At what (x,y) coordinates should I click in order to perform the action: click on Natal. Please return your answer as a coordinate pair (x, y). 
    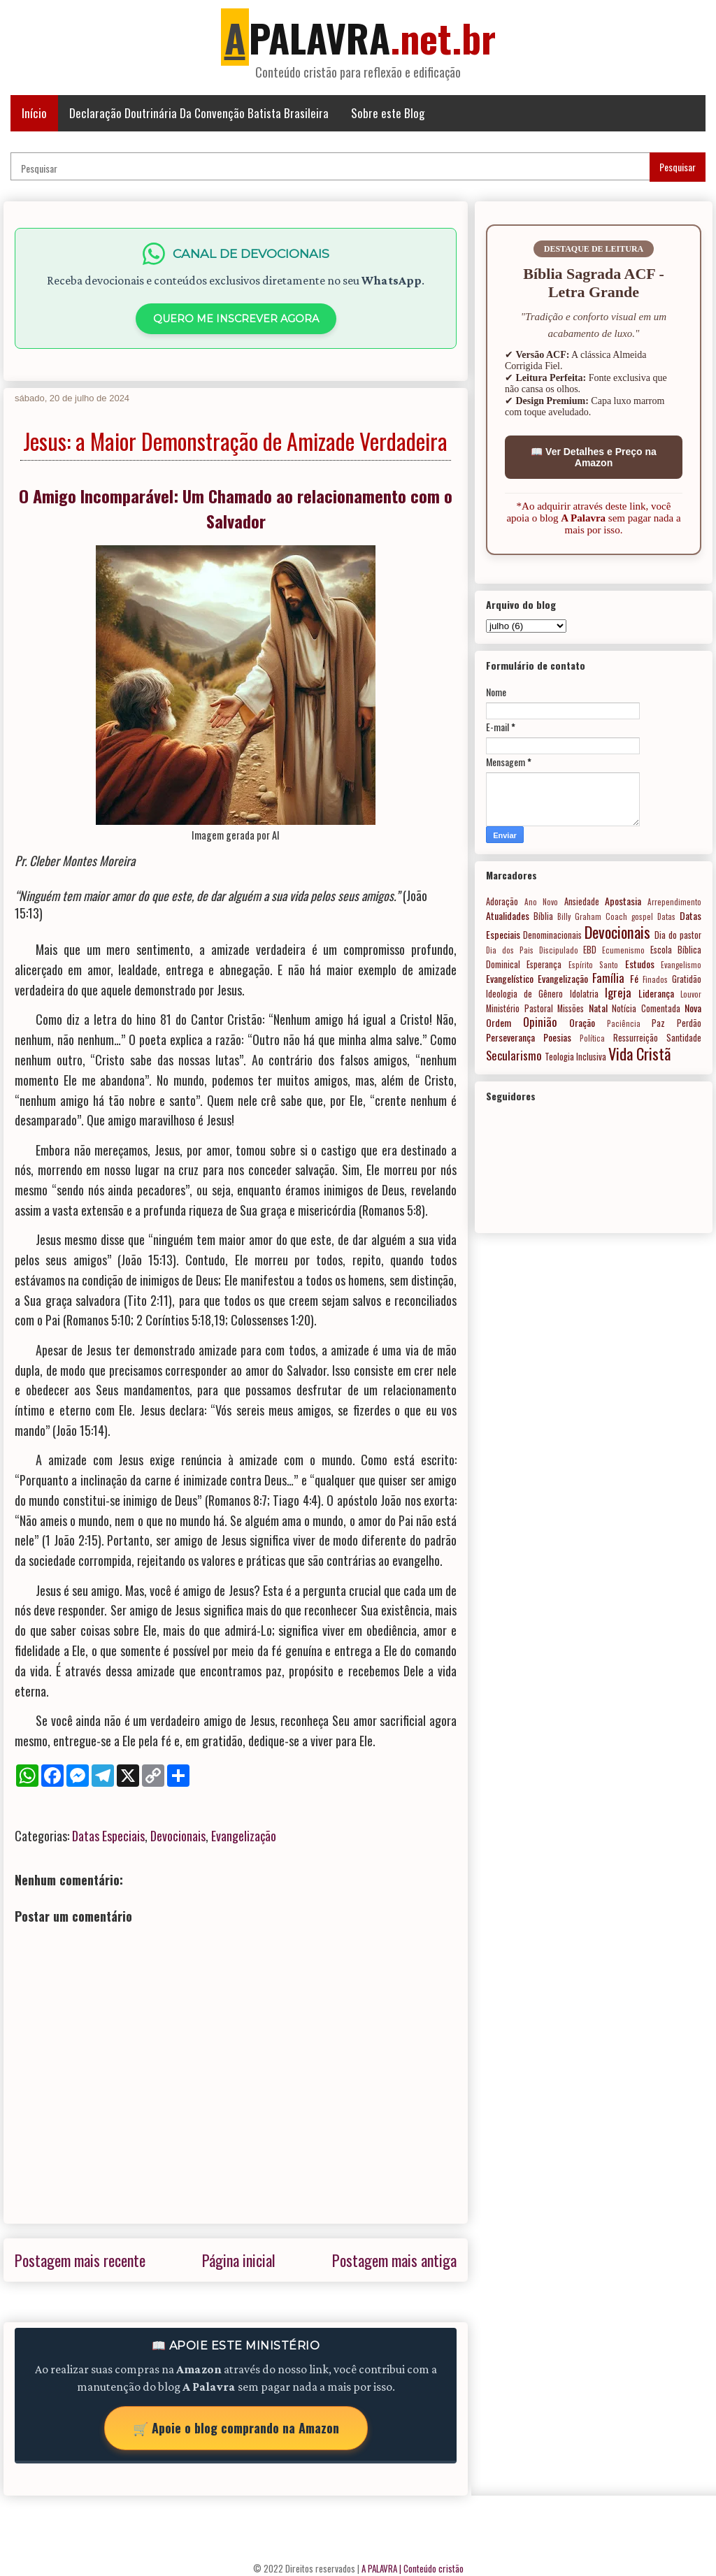
    Looking at the image, I should click on (598, 1007).